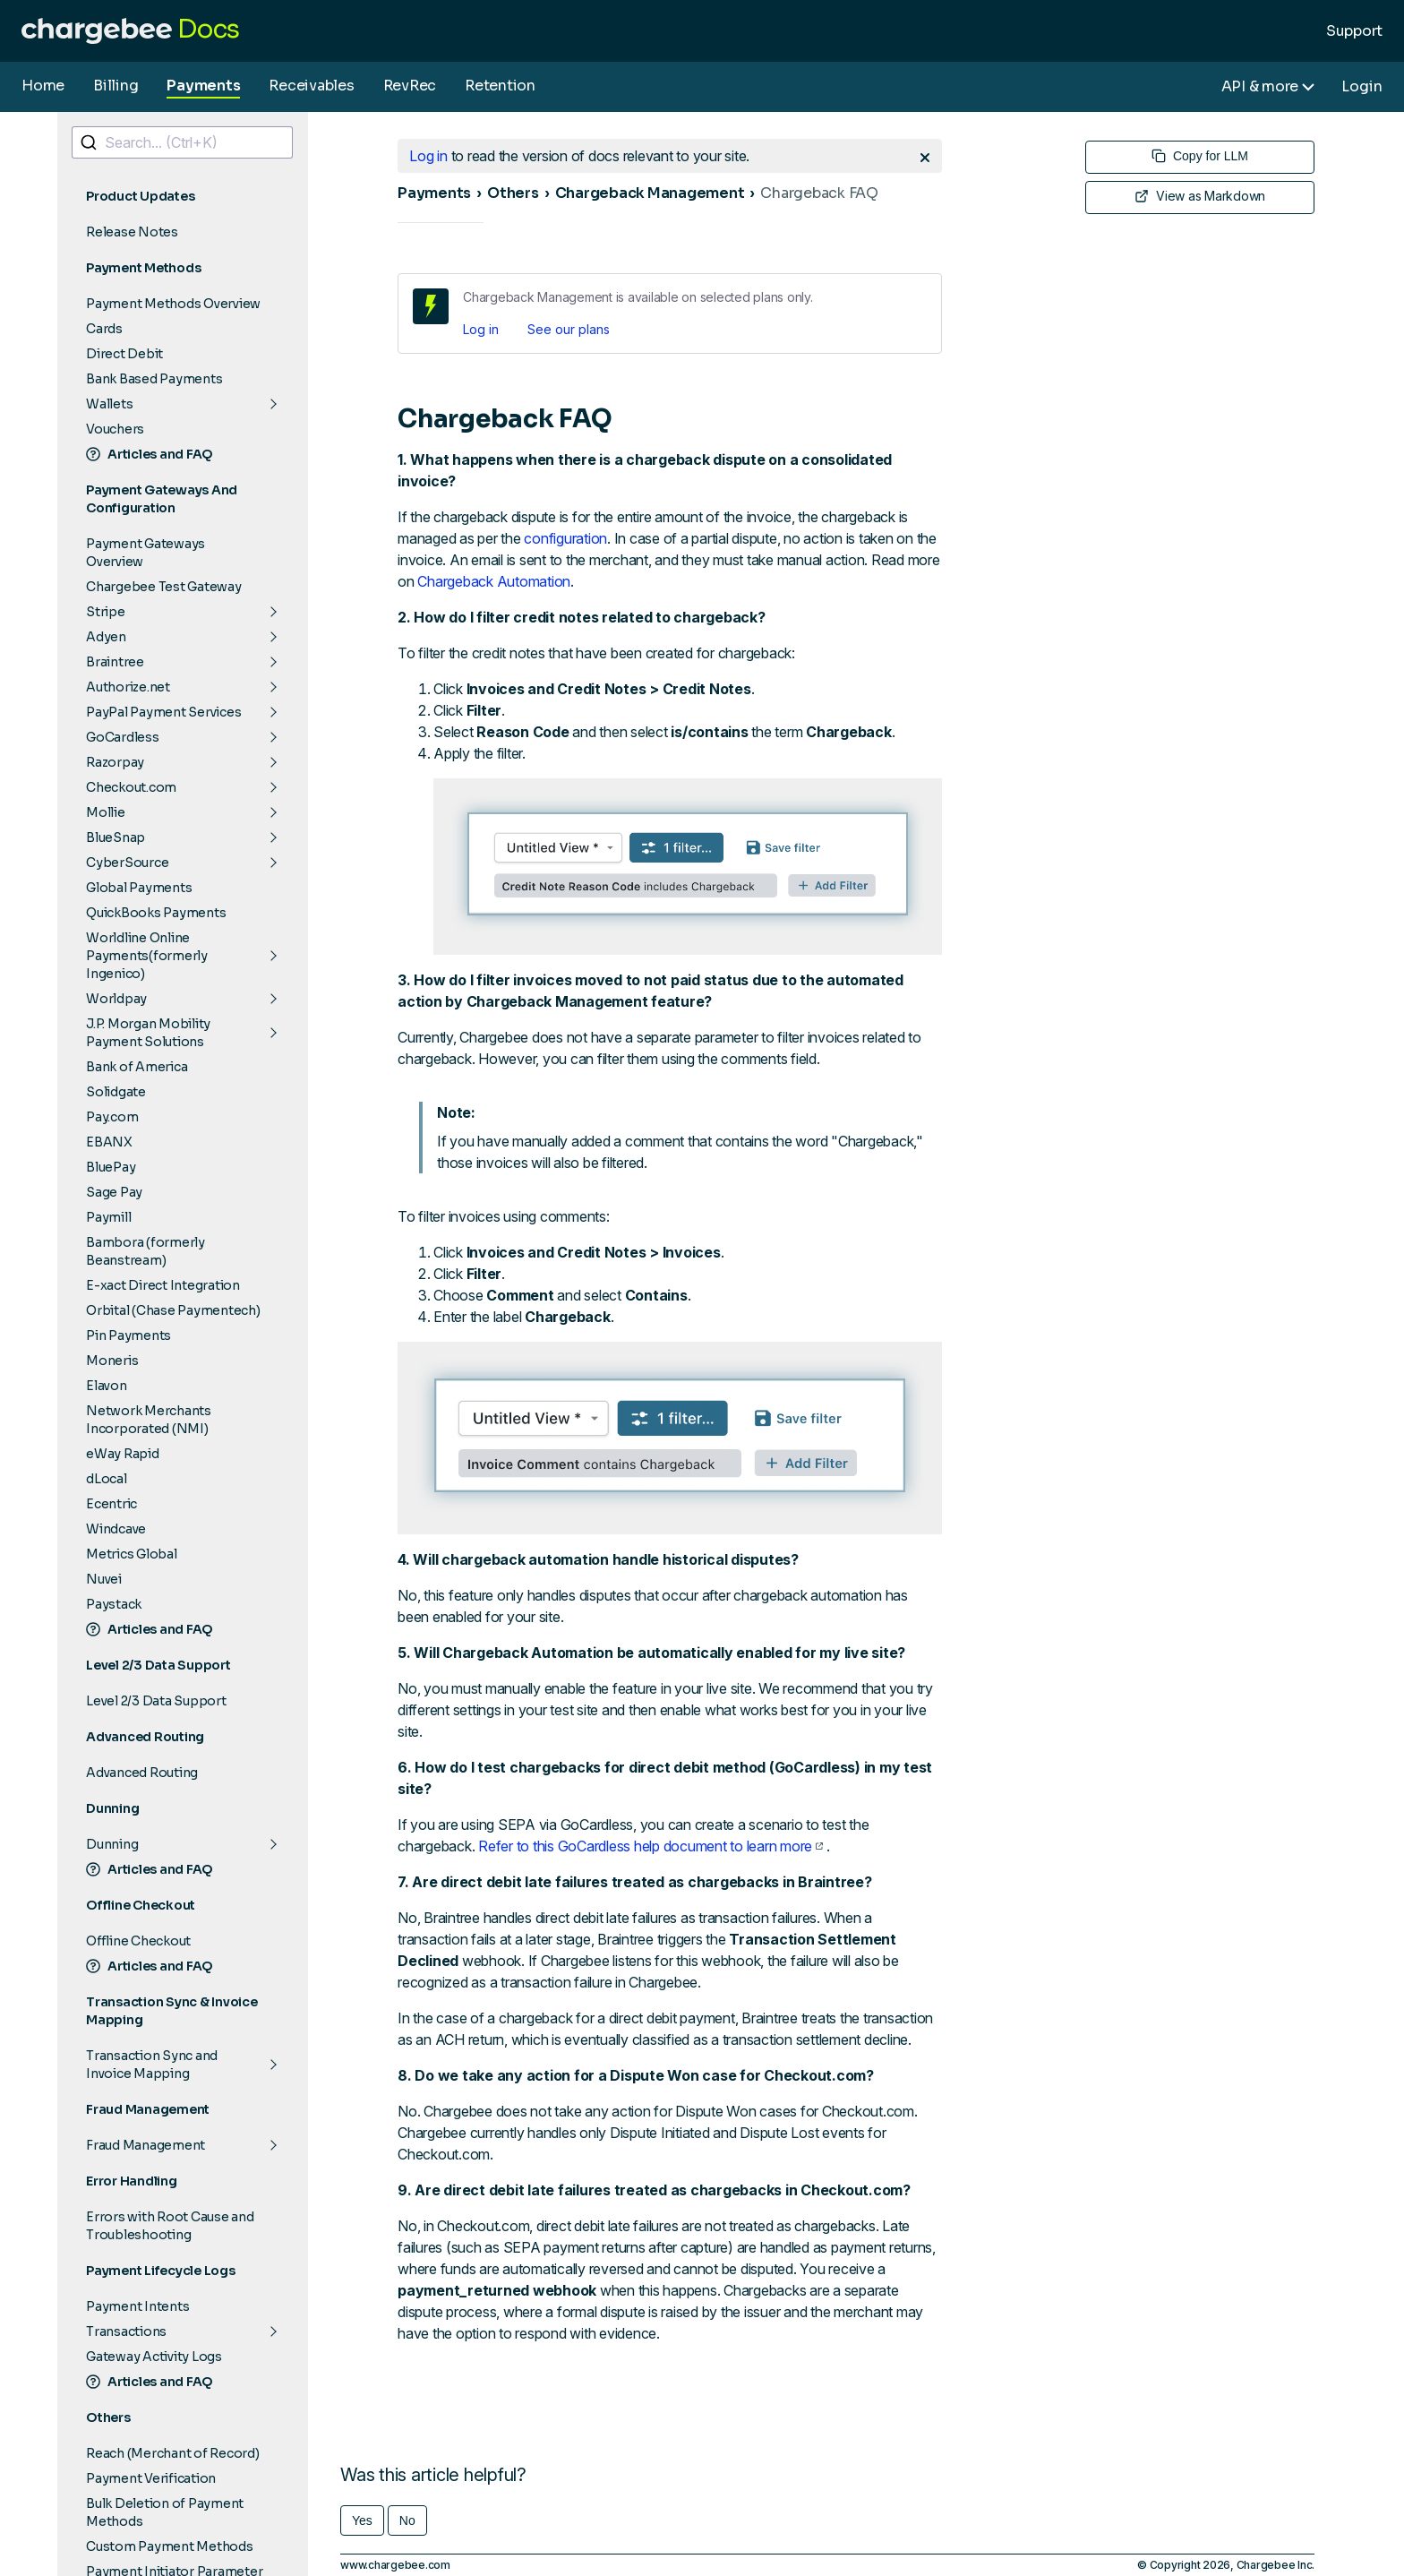 The width and height of the screenshot is (1404, 2576). What do you see at coordinates (145, 1251) in the screenshot?
I see `Bambora (formerly Beanstream)` at bounding box center [145, 1251].